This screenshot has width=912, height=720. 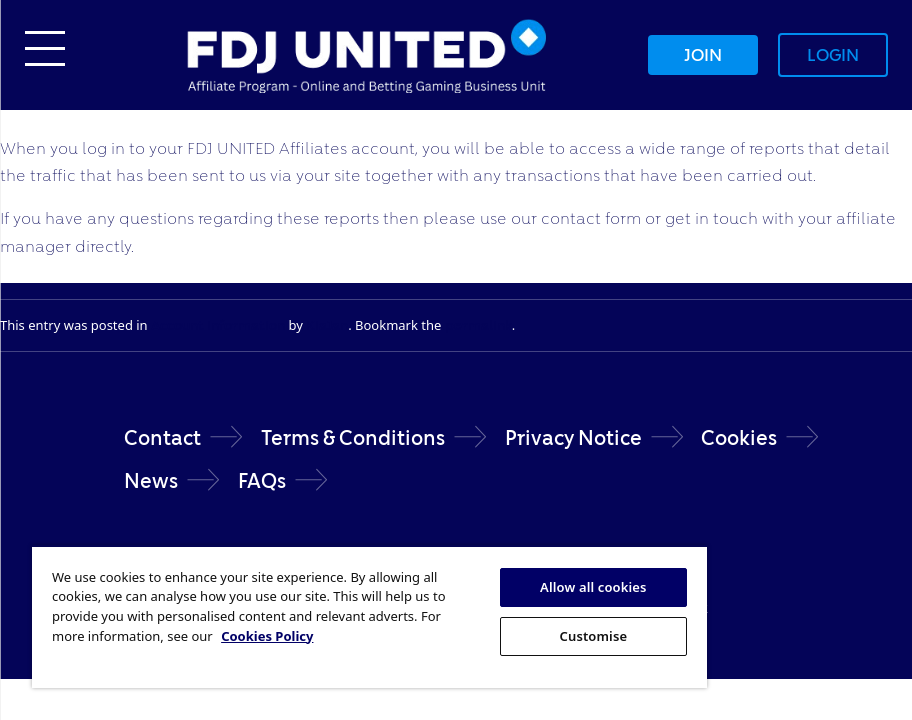 I want to click on Join, so click(x=703, y=54).